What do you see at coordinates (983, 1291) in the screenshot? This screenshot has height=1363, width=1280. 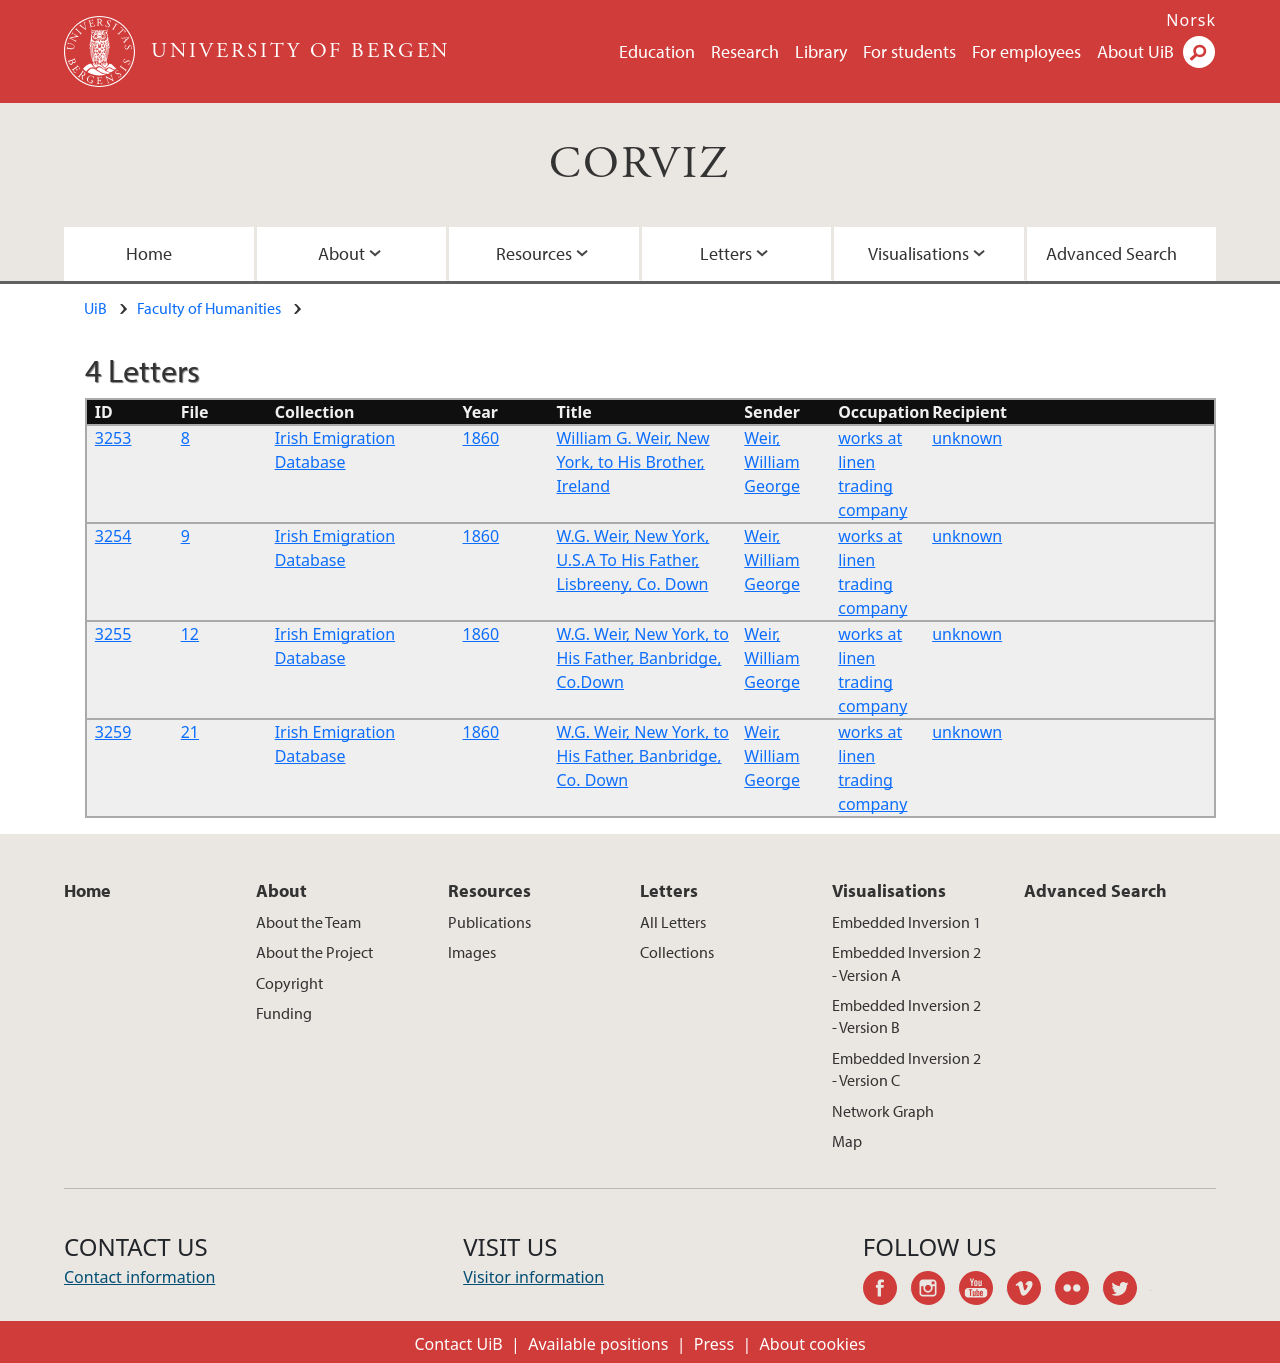 I see `youtube` at bounding box center [983, 1291].